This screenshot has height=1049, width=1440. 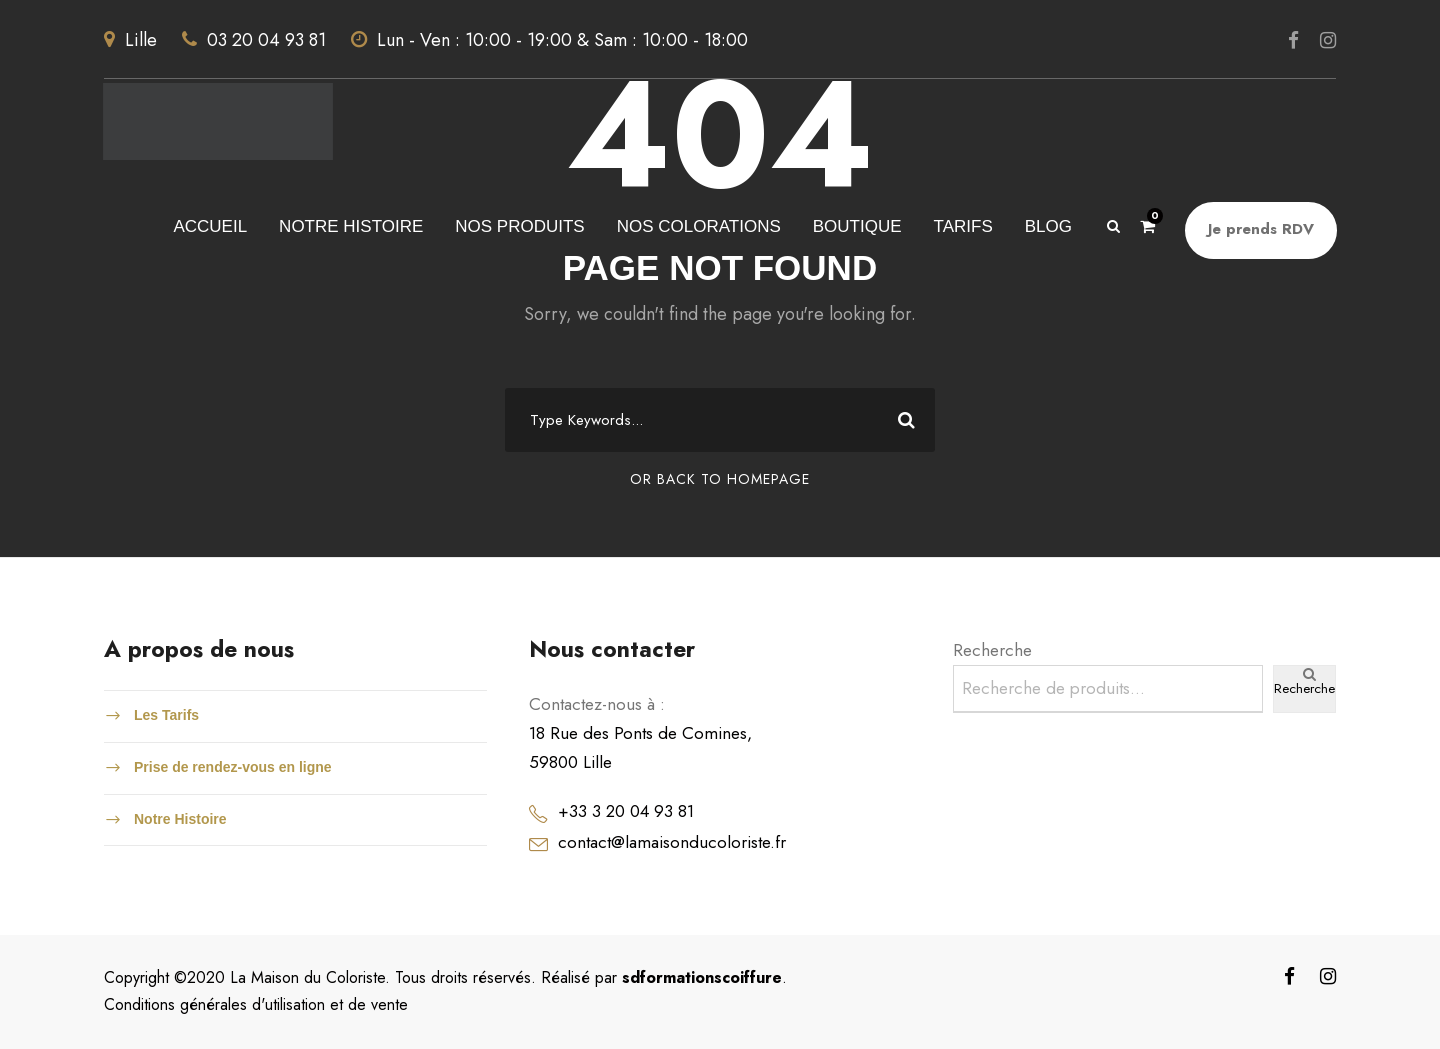 What do you see at coordinates (1261, 229) in the screenshot?
I see `Je prends RDV` at bounding box center [1261, 229].